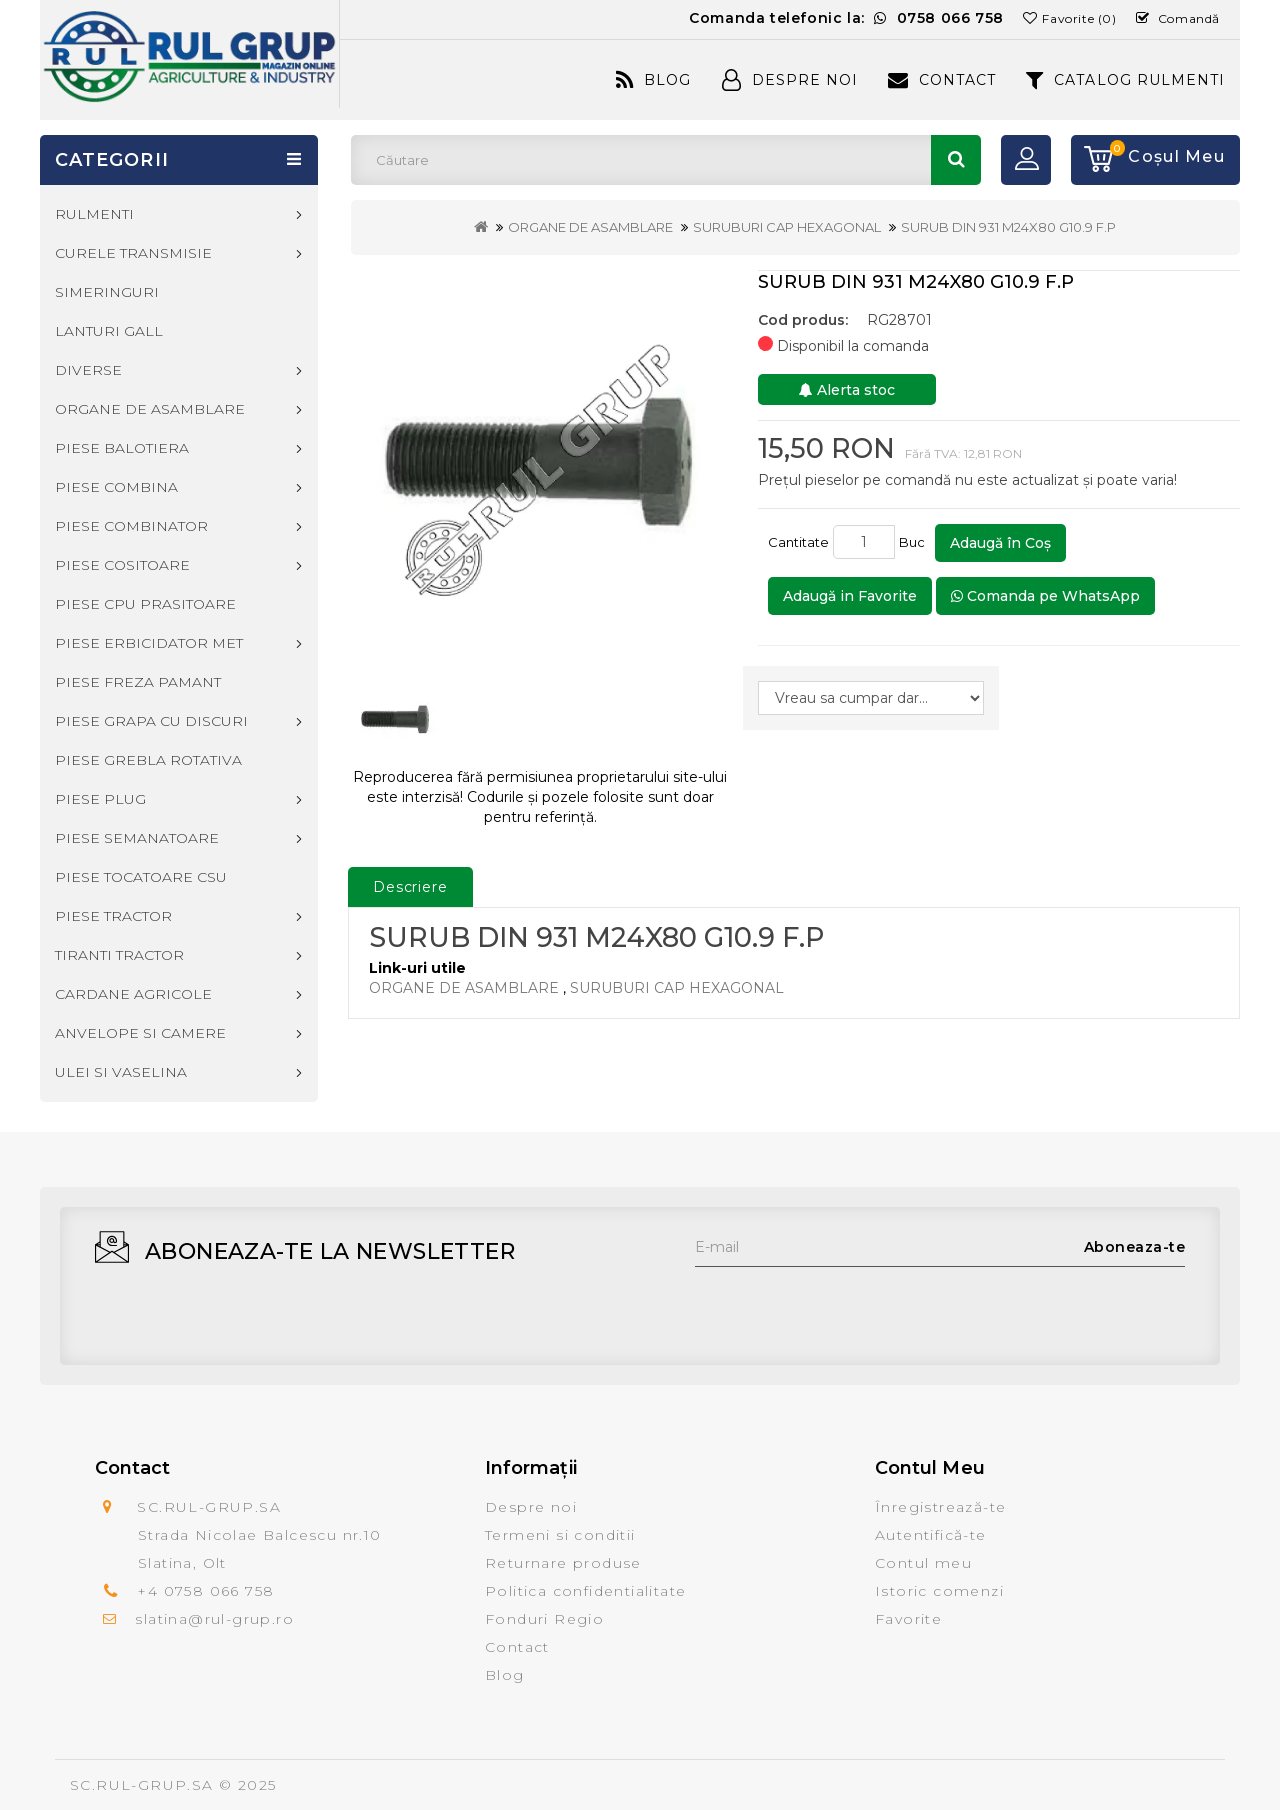 The image size is (1280, 1810). What do you see at coordinates (94, 214) in the screenshot?
I see `RULMENTI` at bounding box center [94, 214].